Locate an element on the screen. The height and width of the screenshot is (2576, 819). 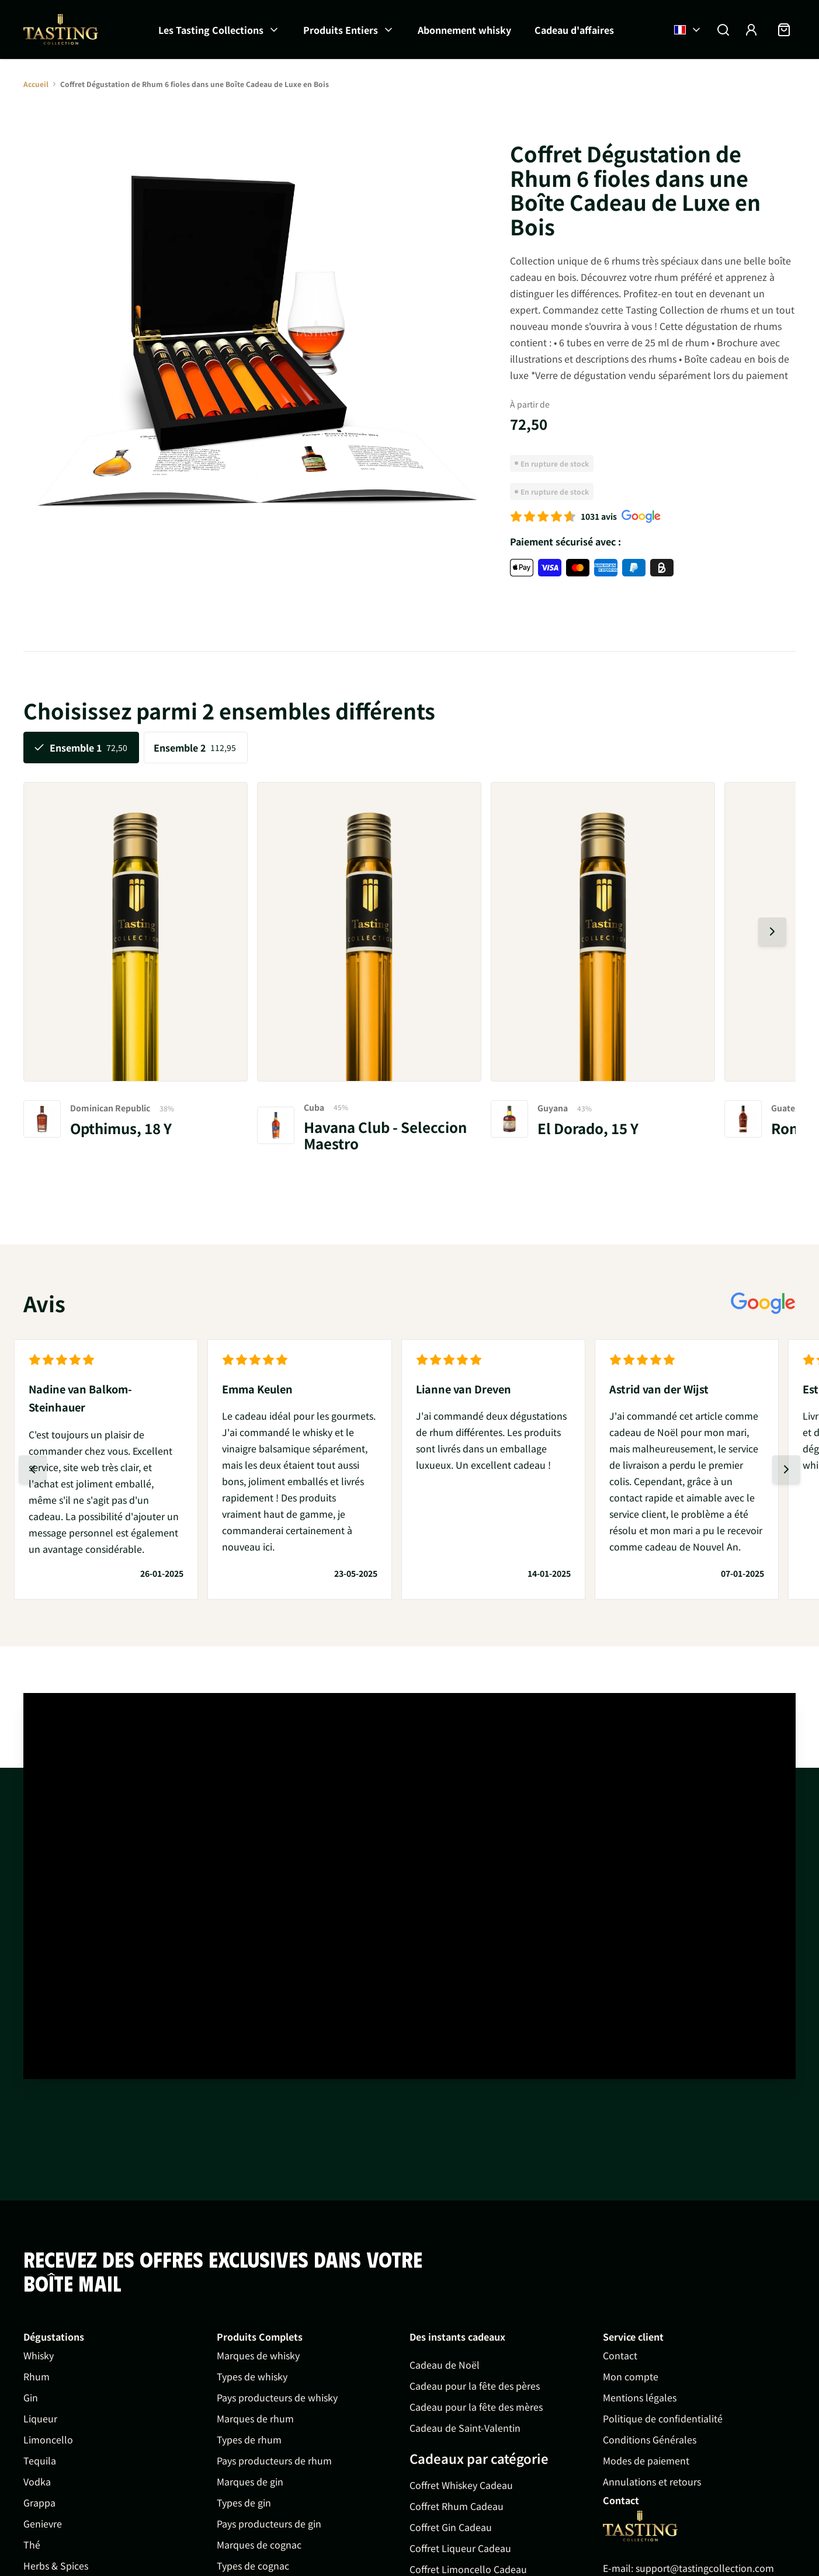
Annulations et retours is located at coordinates (652, 2481).